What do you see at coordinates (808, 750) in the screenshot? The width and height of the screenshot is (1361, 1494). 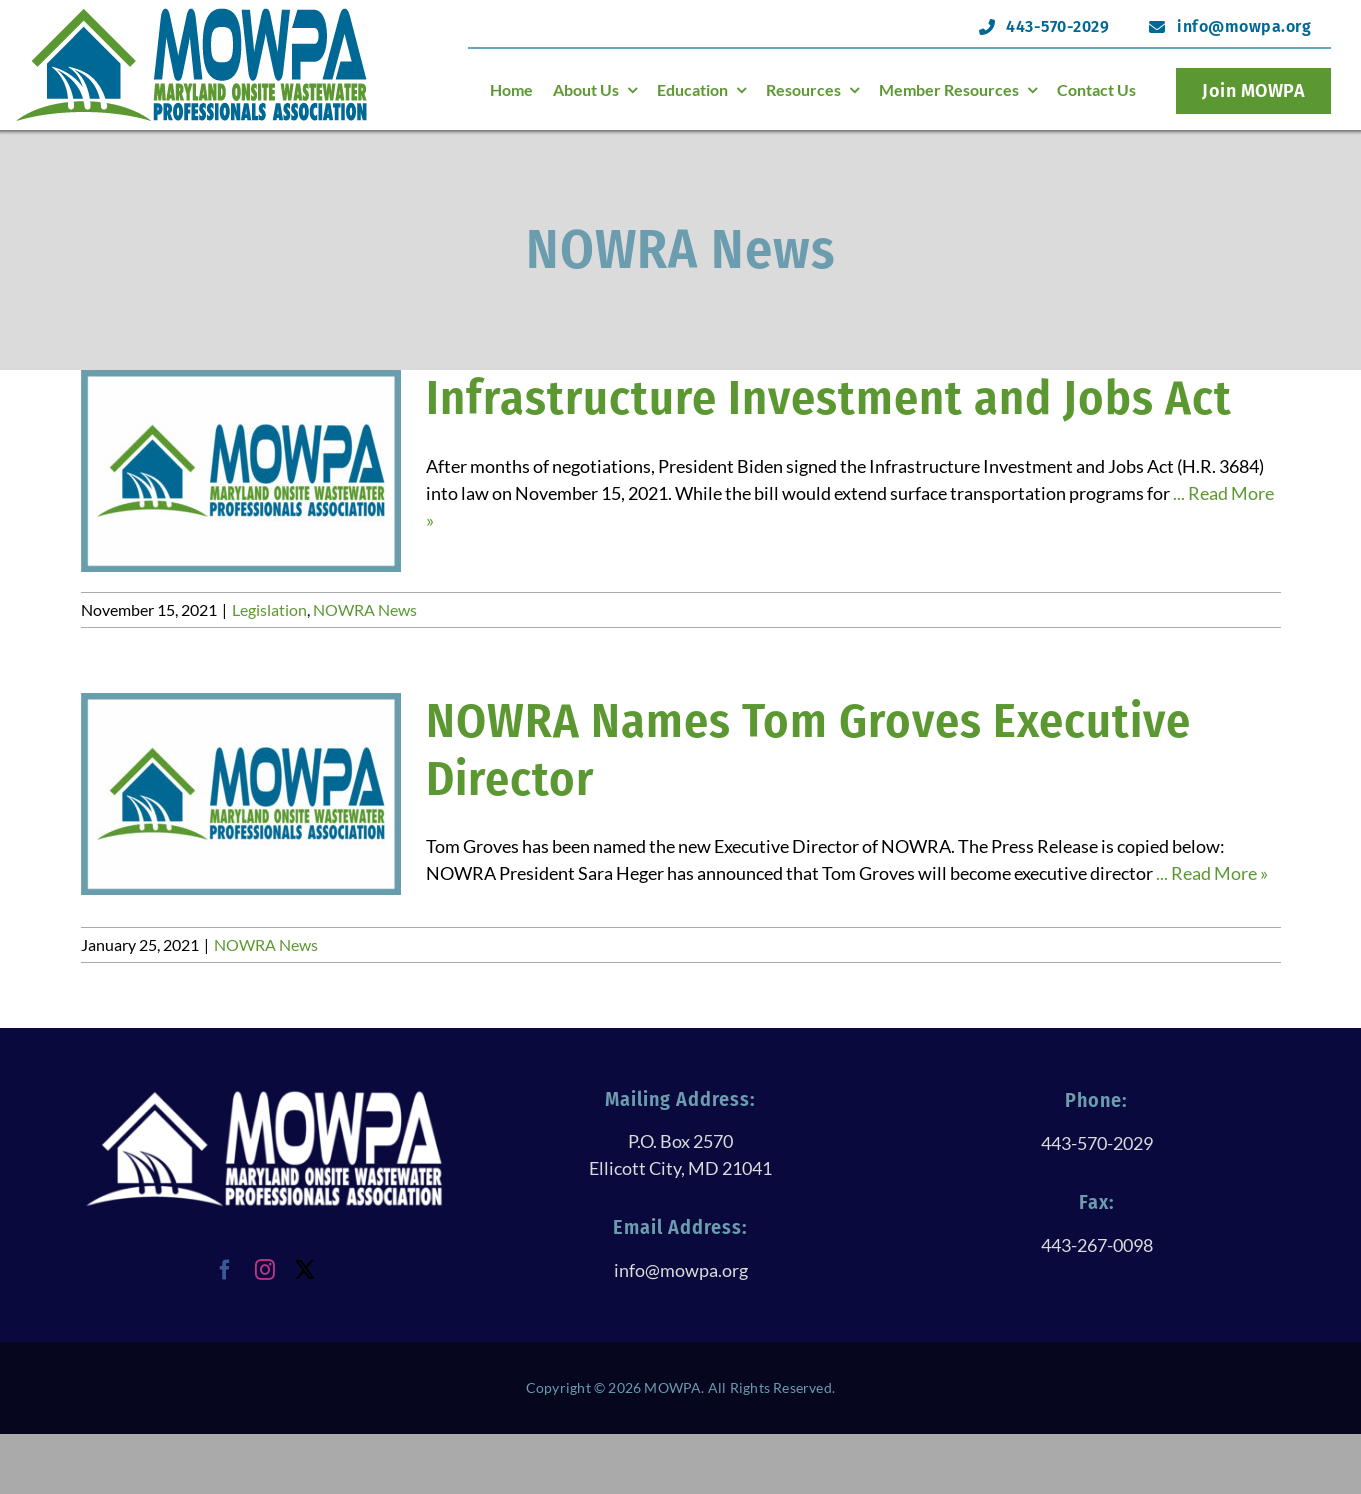 I see `NOWRA Names Tom Groves Executive Director` at bounding box center [808, 750].